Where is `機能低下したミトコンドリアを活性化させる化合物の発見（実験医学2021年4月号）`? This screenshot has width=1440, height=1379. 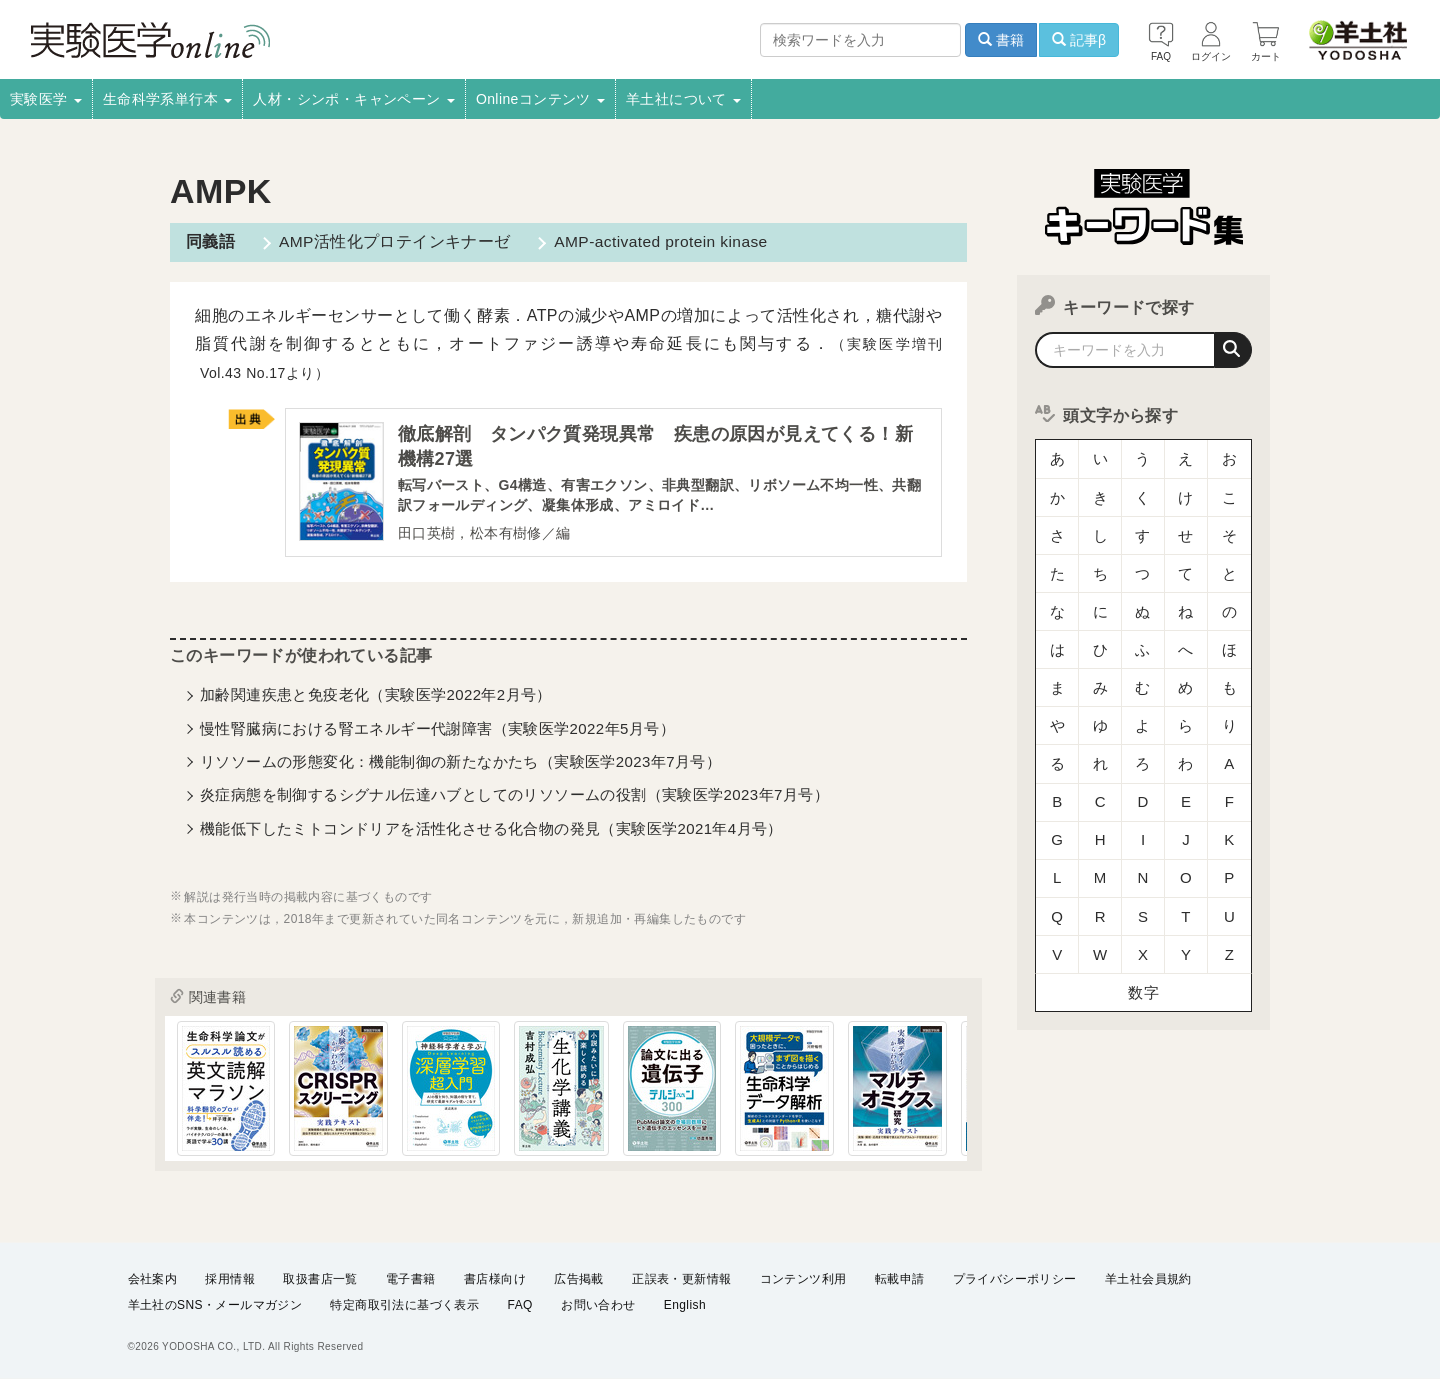 機能低下したミトコンドリアを活性化させる化合物の発見（実験医学2021年4月号） is located at coordinates (491, 830).